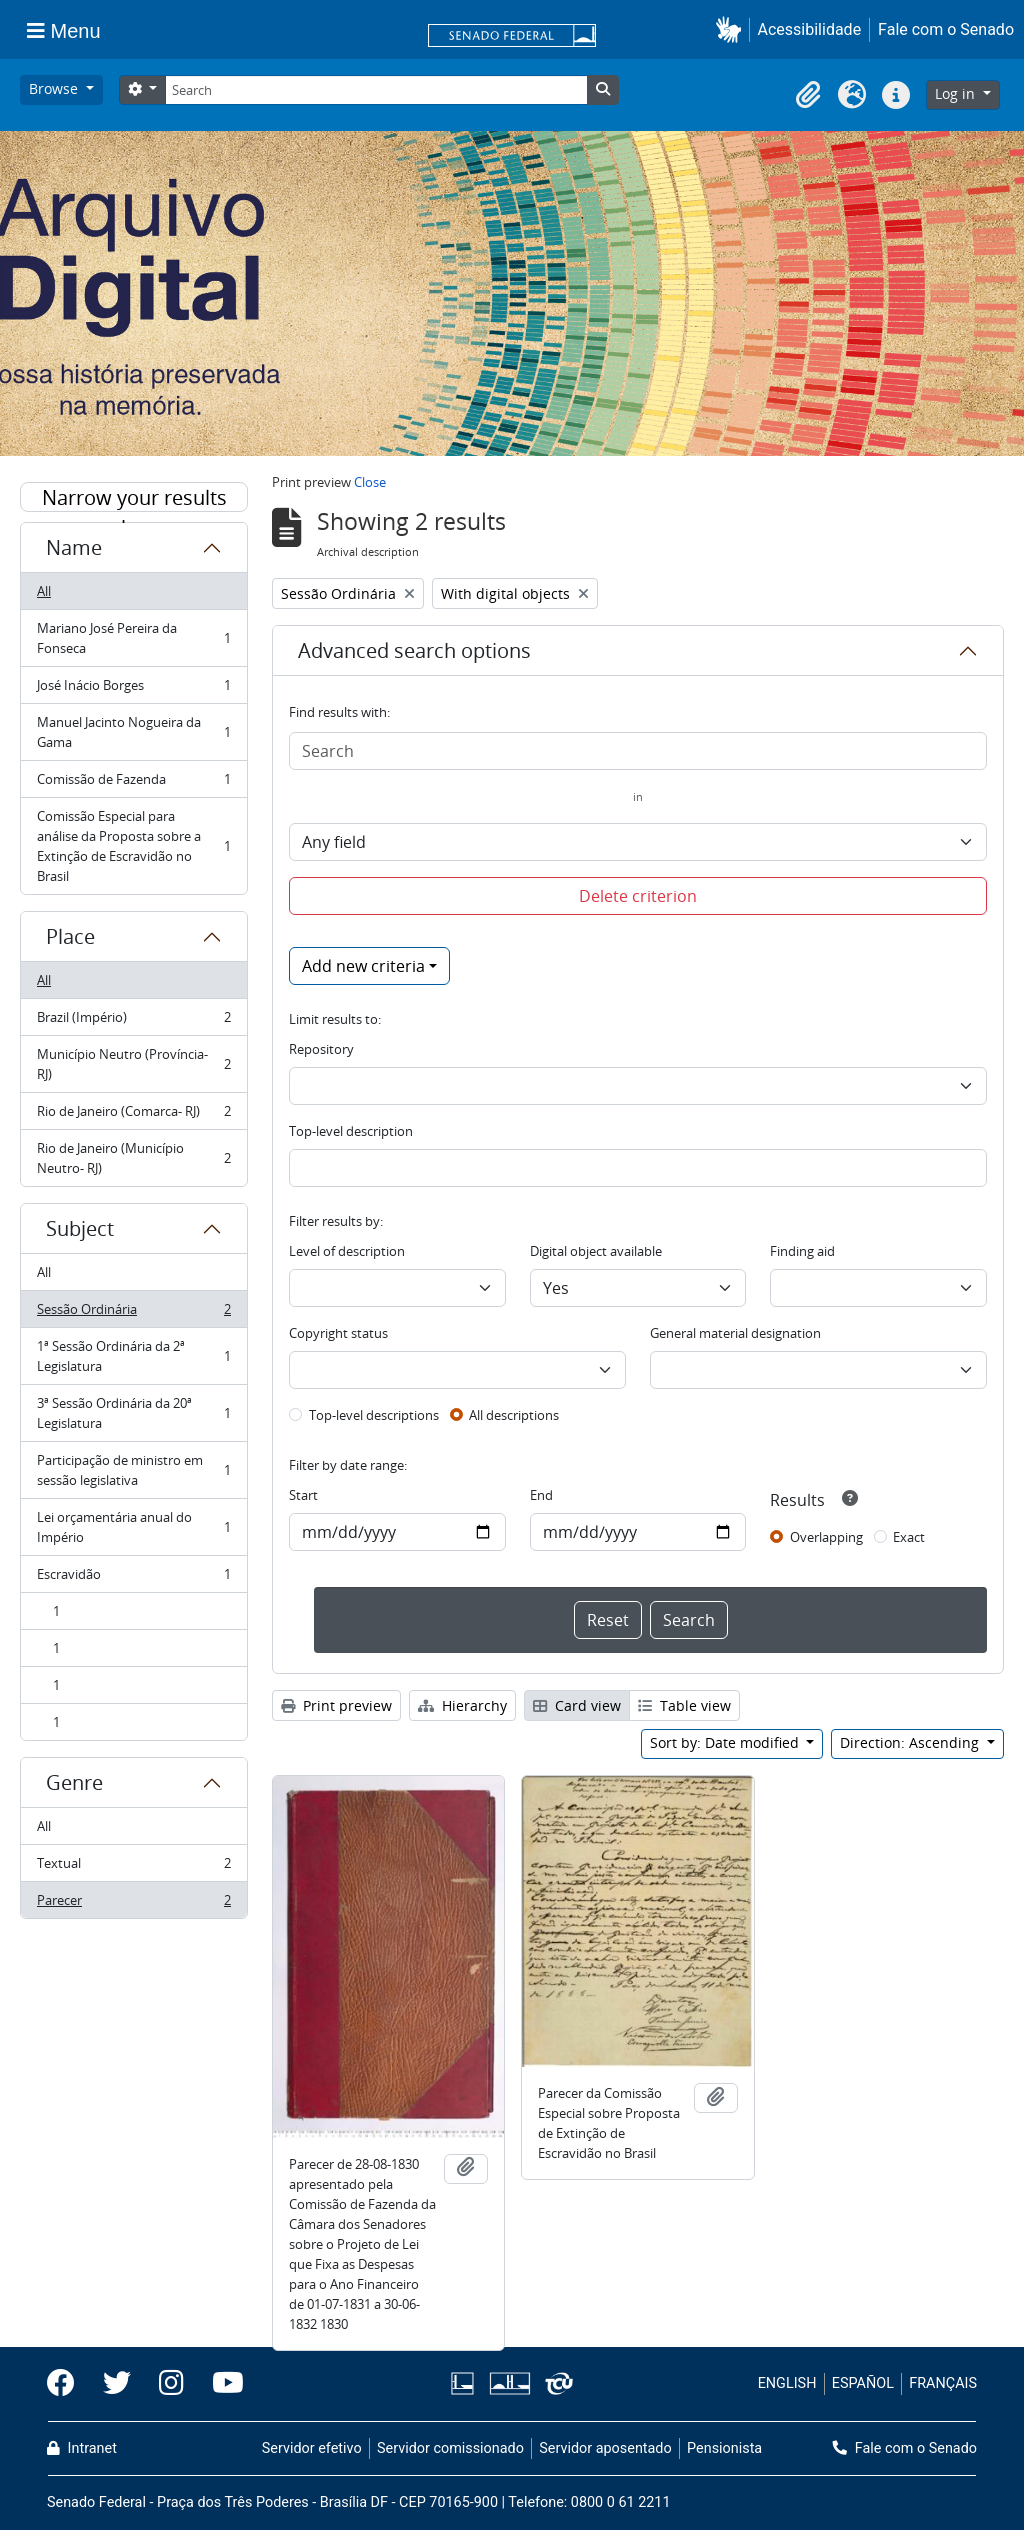  Describe the element at coordinates (133, 638) in the screenshot. I see `Mariano José Pereira da Fonseca` at that location.